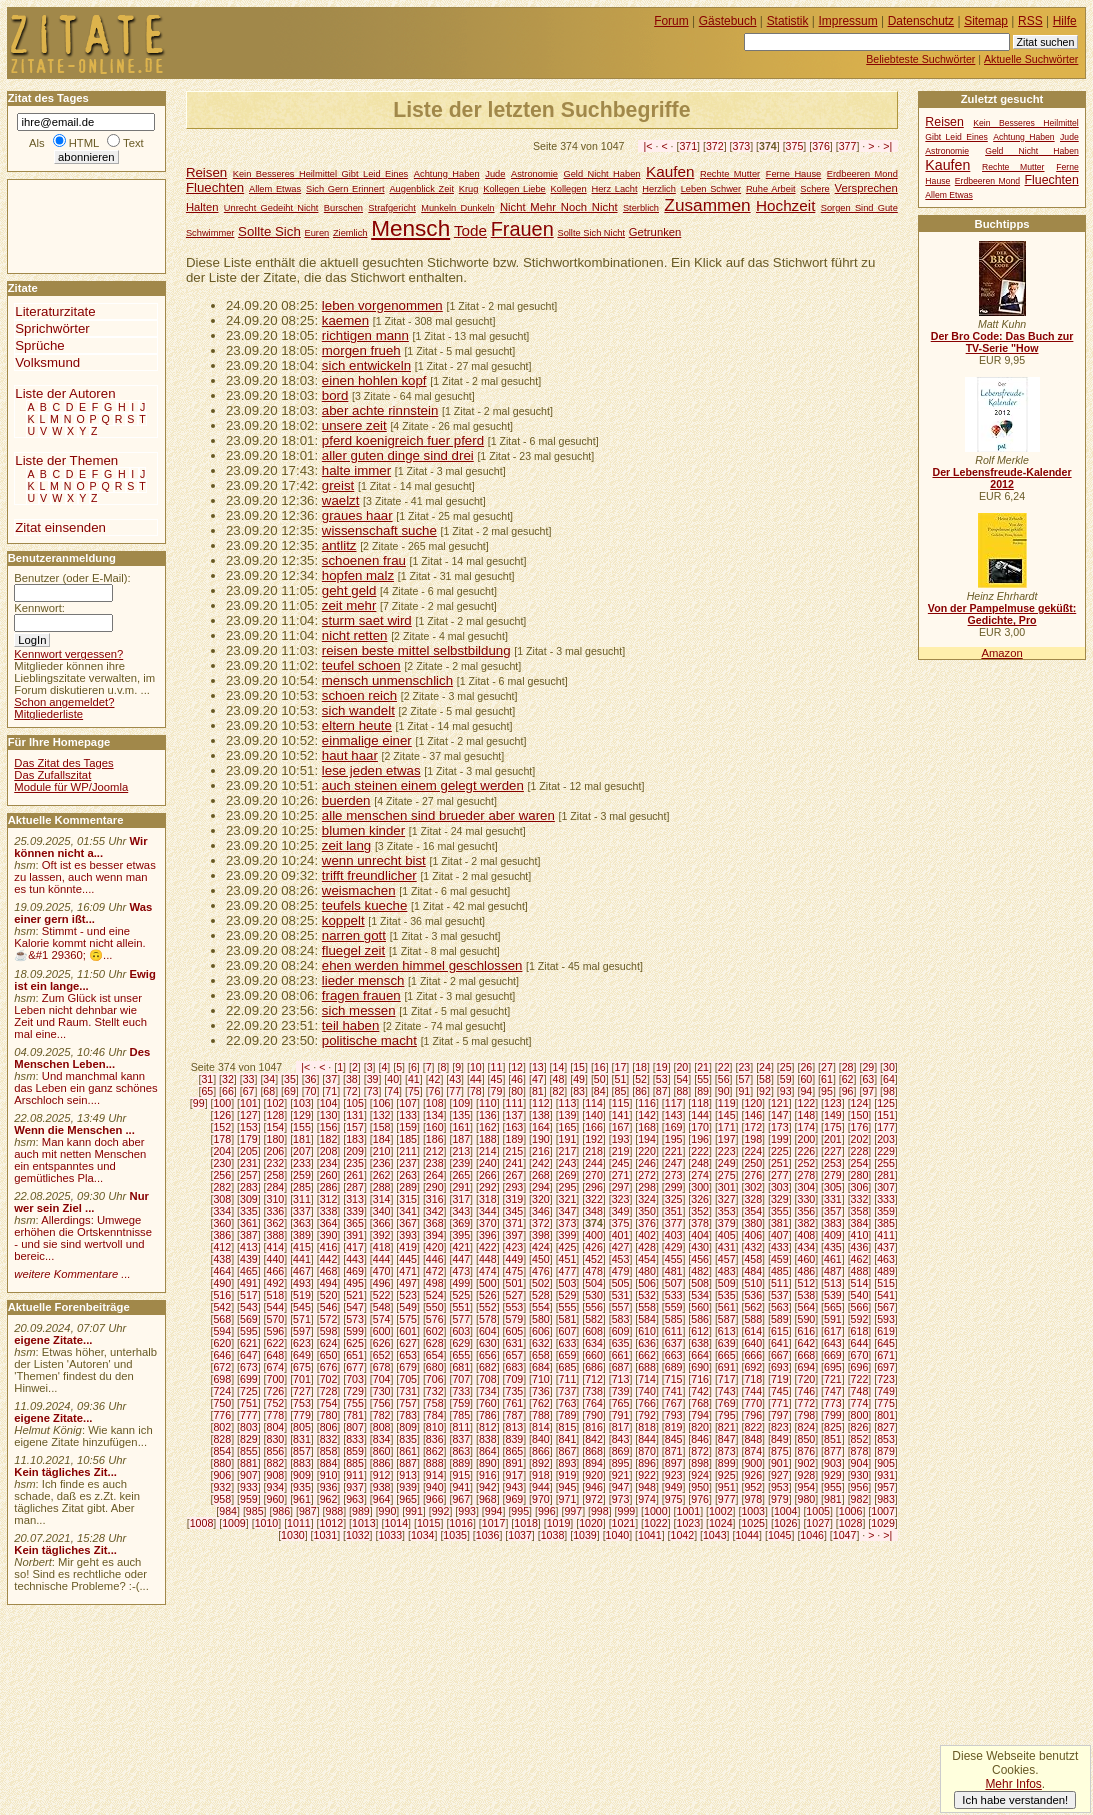 The width and height of the screenshot is (1093, 1815). I want to click on 282, so click(222, 1187).